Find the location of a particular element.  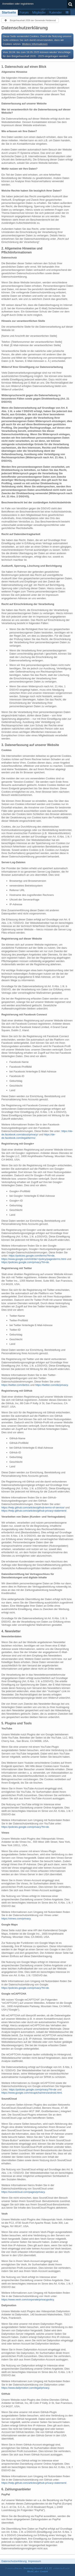

Datenschutzerklärung is located at coordinates (14, 2561).